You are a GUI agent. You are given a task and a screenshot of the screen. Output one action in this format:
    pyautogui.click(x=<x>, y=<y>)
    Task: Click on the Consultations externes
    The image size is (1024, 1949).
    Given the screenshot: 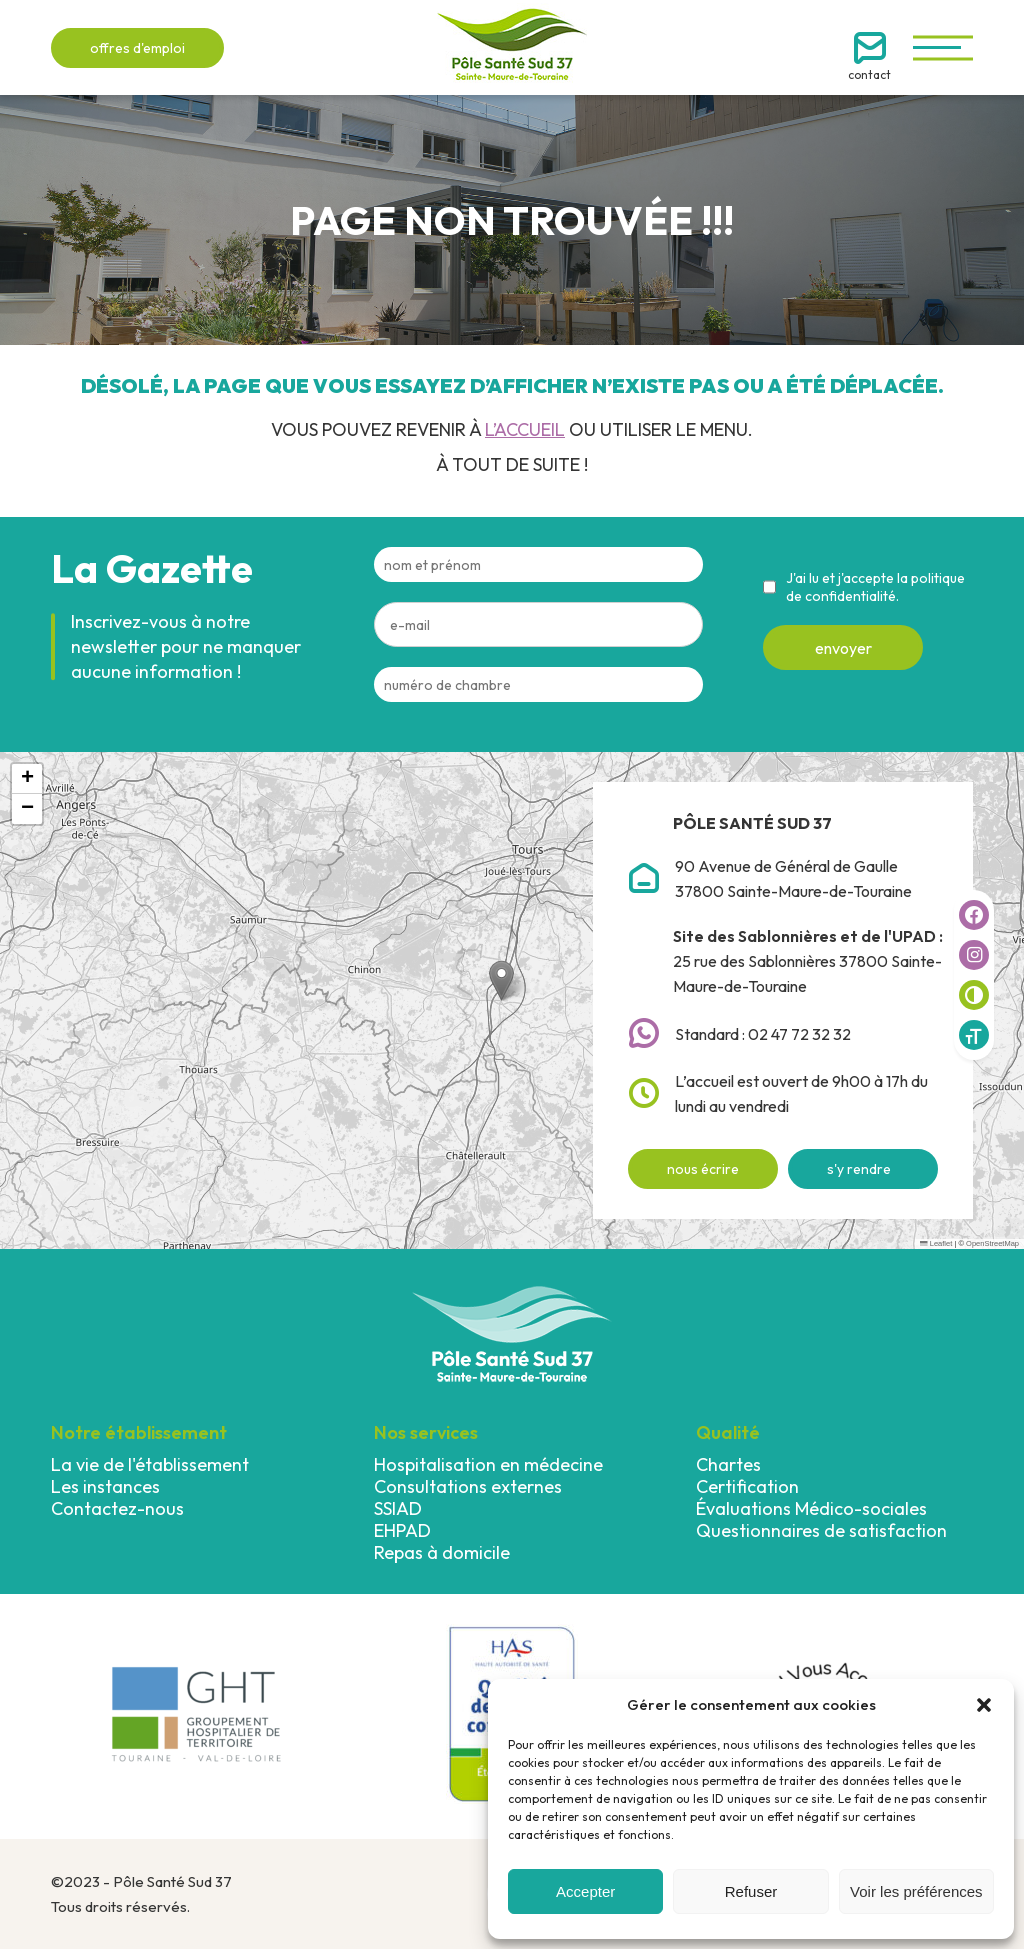 What is the action you would take?
    pyautogui.click(x=468, y=1486)
    